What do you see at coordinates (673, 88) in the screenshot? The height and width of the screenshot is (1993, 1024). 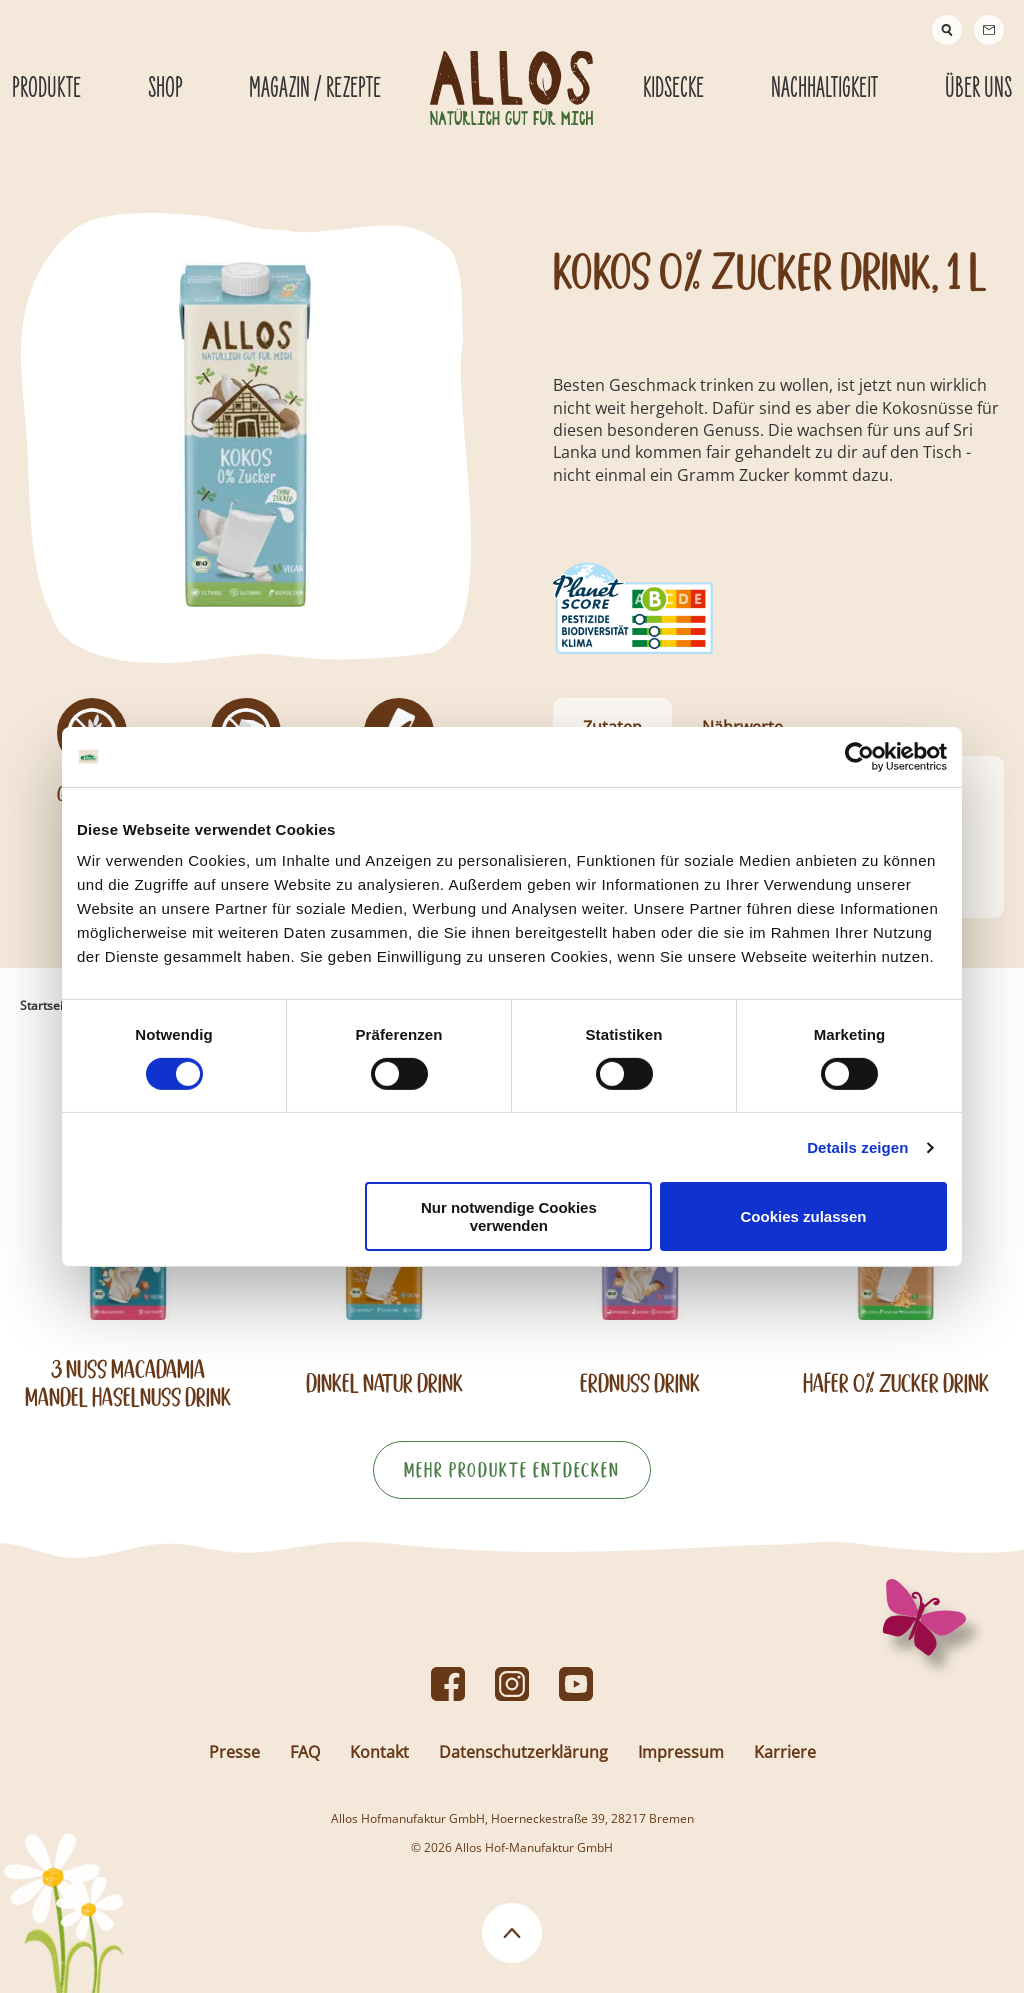 I see `Kidsecke [Kidsecke submenu]` at bounding box center [673, 88].